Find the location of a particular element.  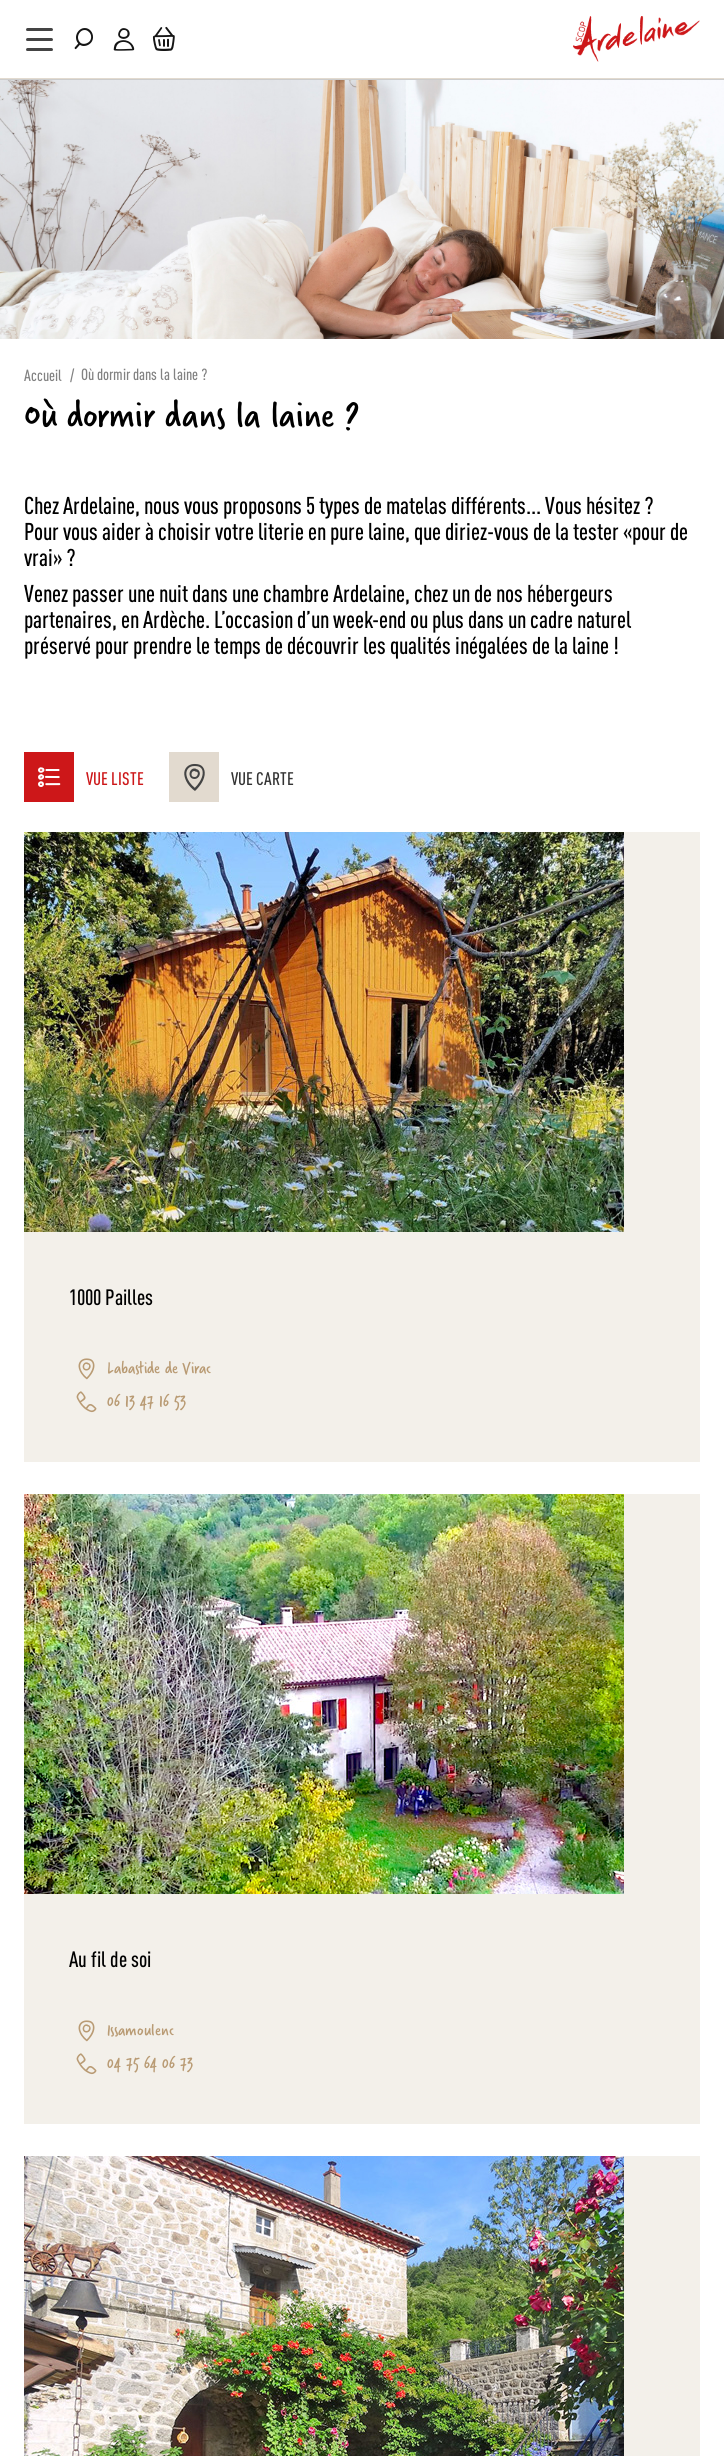

Accueil is located at coordinates (43, 374).